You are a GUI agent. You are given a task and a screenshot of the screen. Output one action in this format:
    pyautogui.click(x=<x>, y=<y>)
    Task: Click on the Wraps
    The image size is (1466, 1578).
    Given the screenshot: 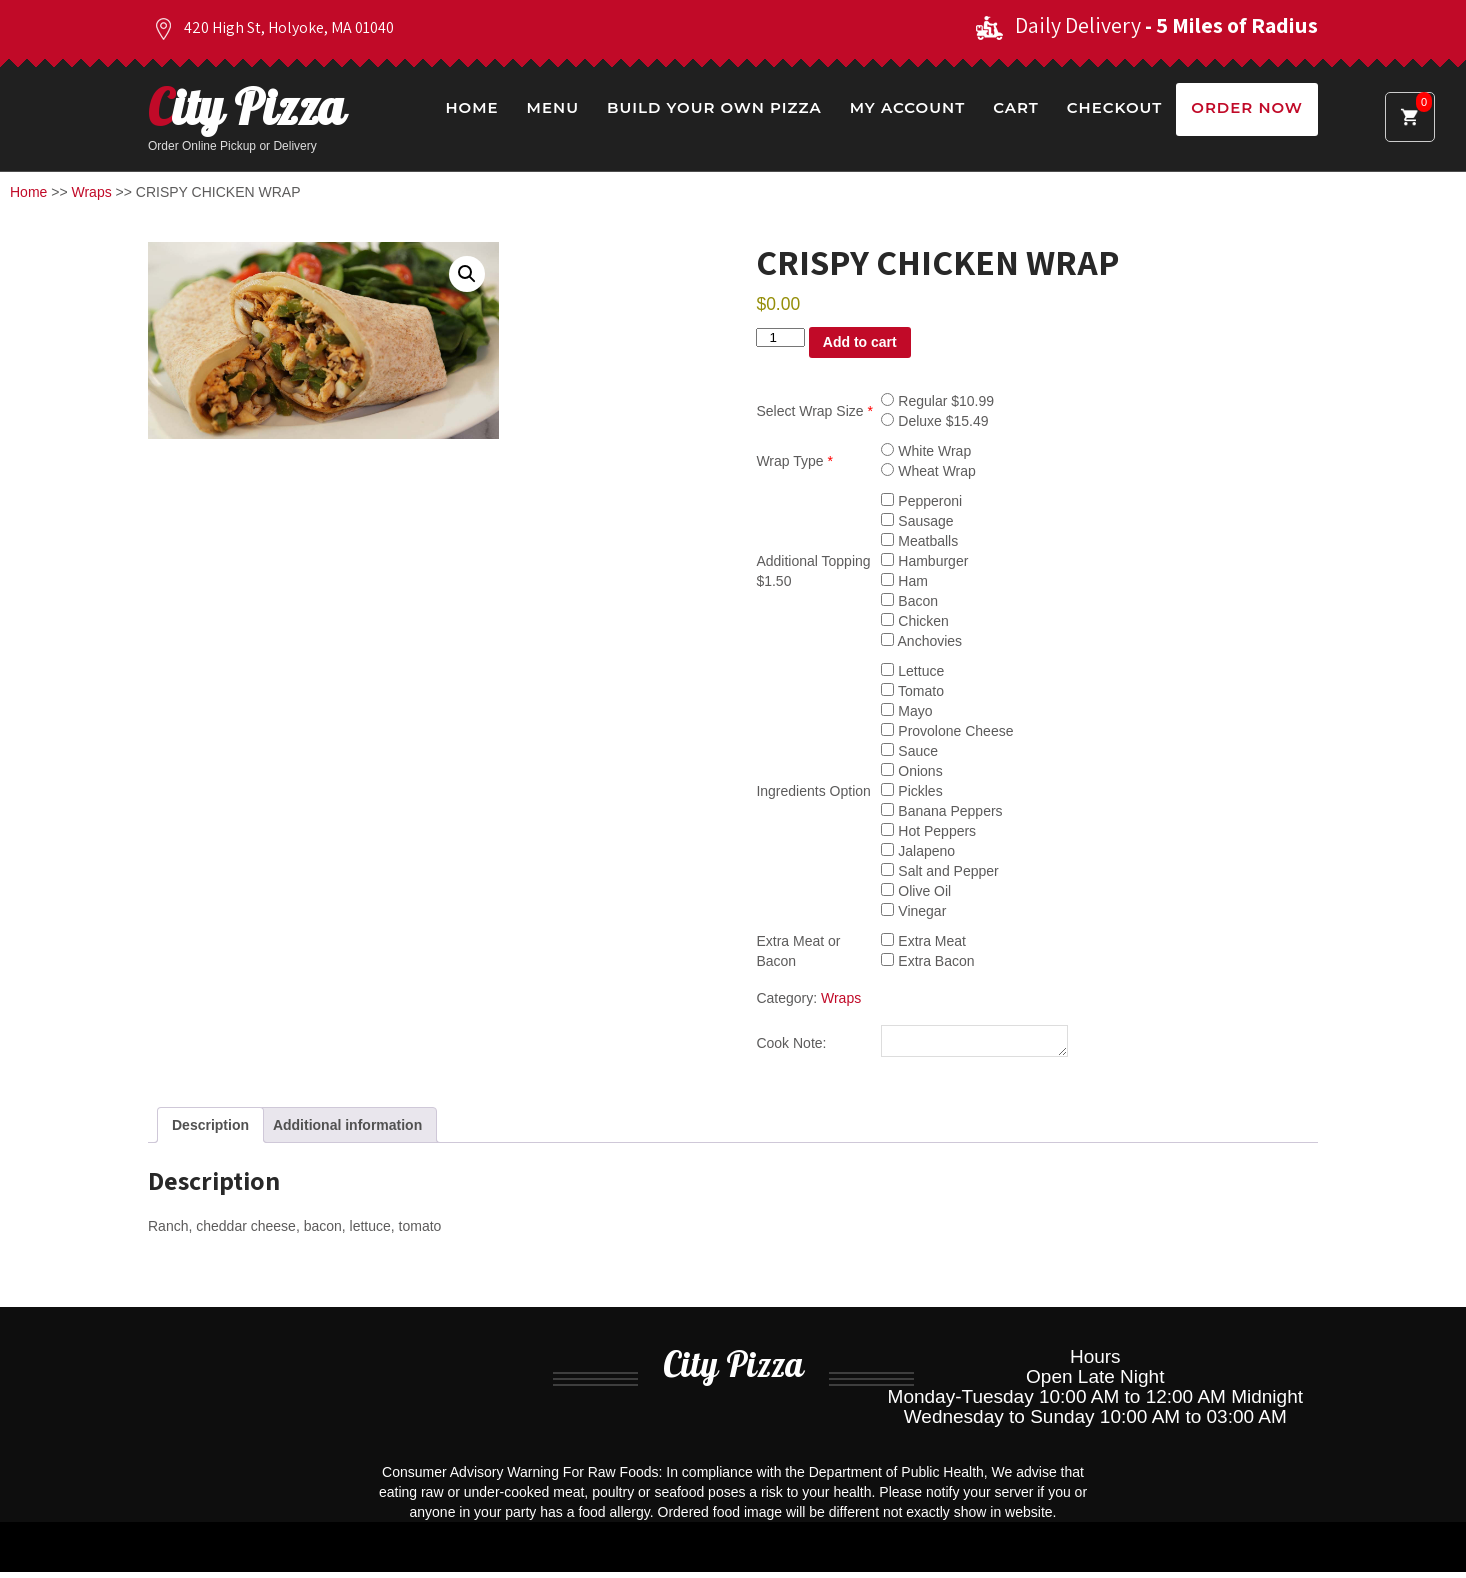 What is the action you would take?
    pyautogui.click(x=92, y=192)
    